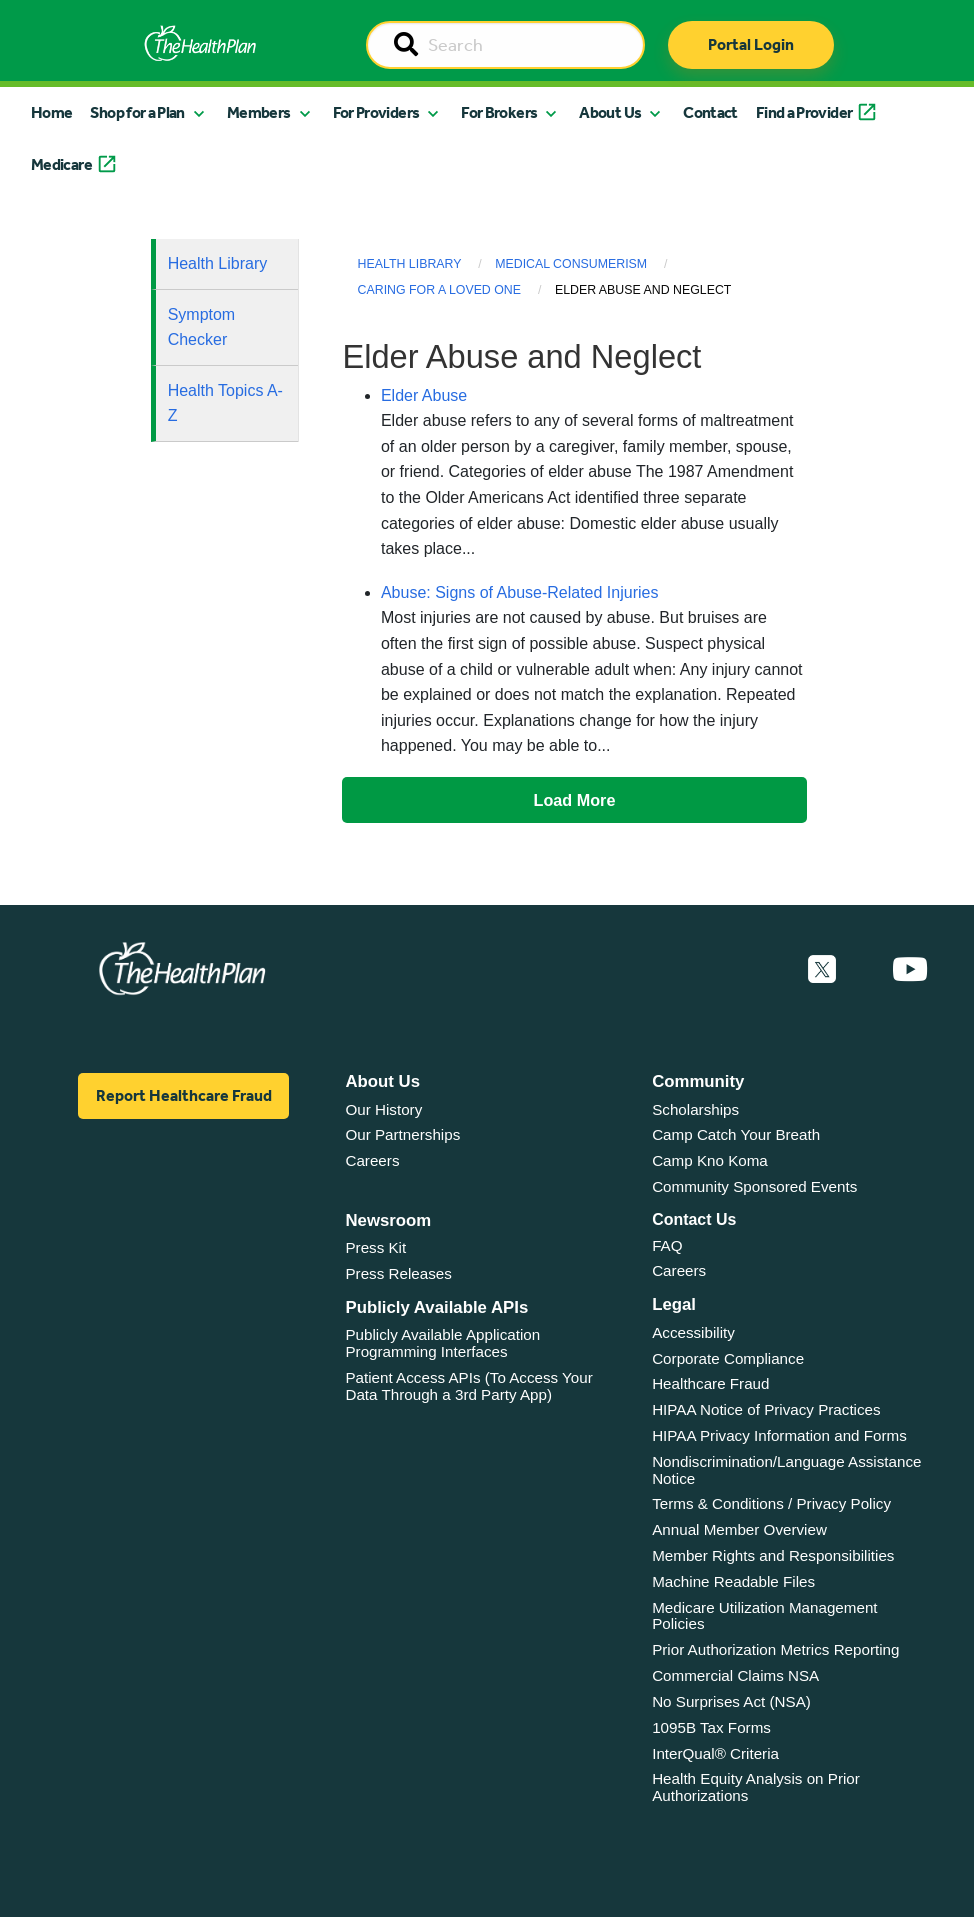 The image size is (974, 1917). What do you see at coordinates (773, 1555) in the screenshot?
I see `Member Rights and Responsibilities` at bounding box center [773, 1555].